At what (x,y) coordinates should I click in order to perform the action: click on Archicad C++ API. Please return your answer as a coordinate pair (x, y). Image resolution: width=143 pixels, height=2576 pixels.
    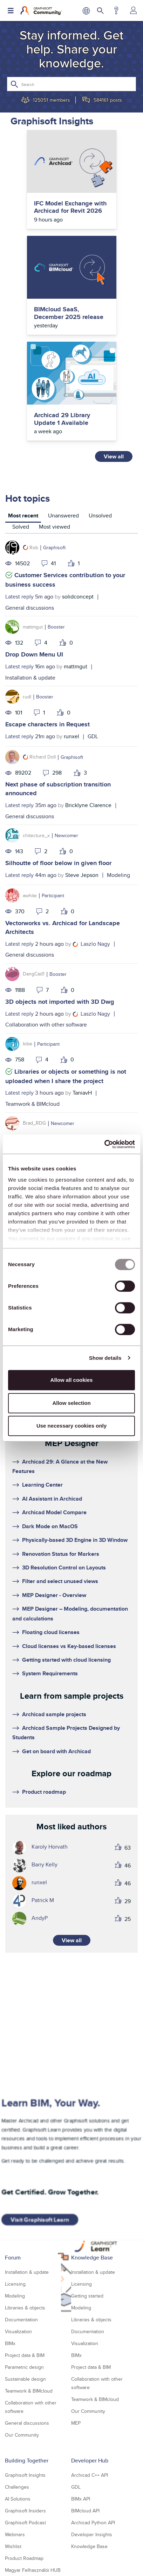
    Looking at the image, I should click on (89, 2475).